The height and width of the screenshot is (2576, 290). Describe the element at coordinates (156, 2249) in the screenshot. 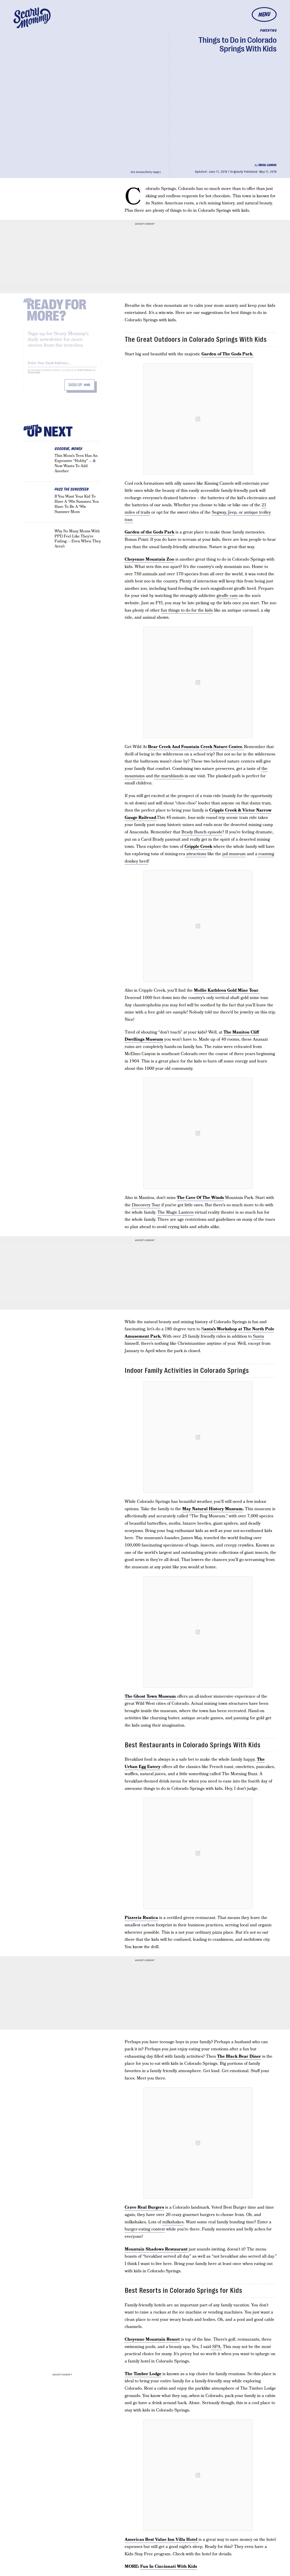

I see `Mountain Shadows Restaurant` at that location.